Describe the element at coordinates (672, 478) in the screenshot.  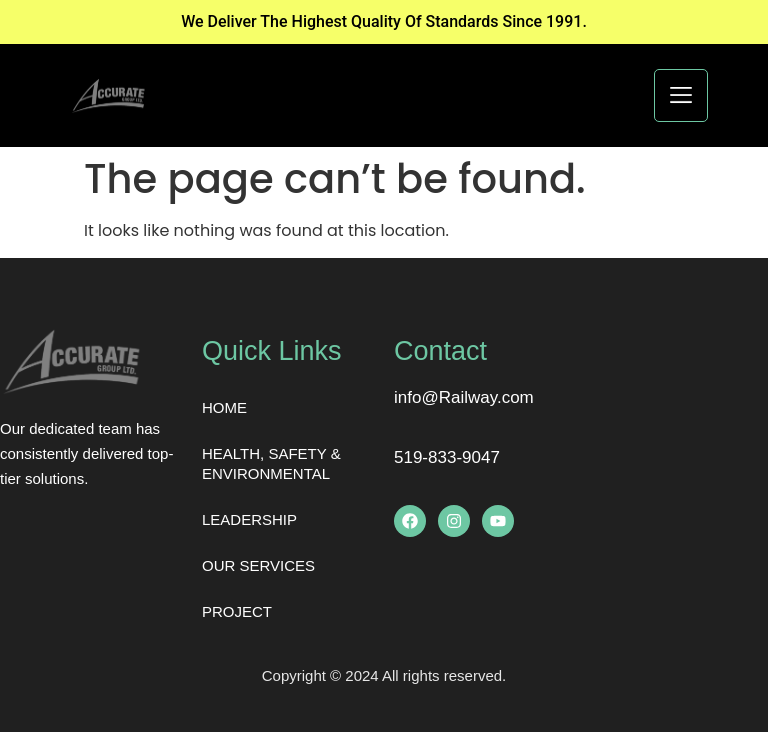
I see `[London Eye, London, United Kingdom]` at that location.